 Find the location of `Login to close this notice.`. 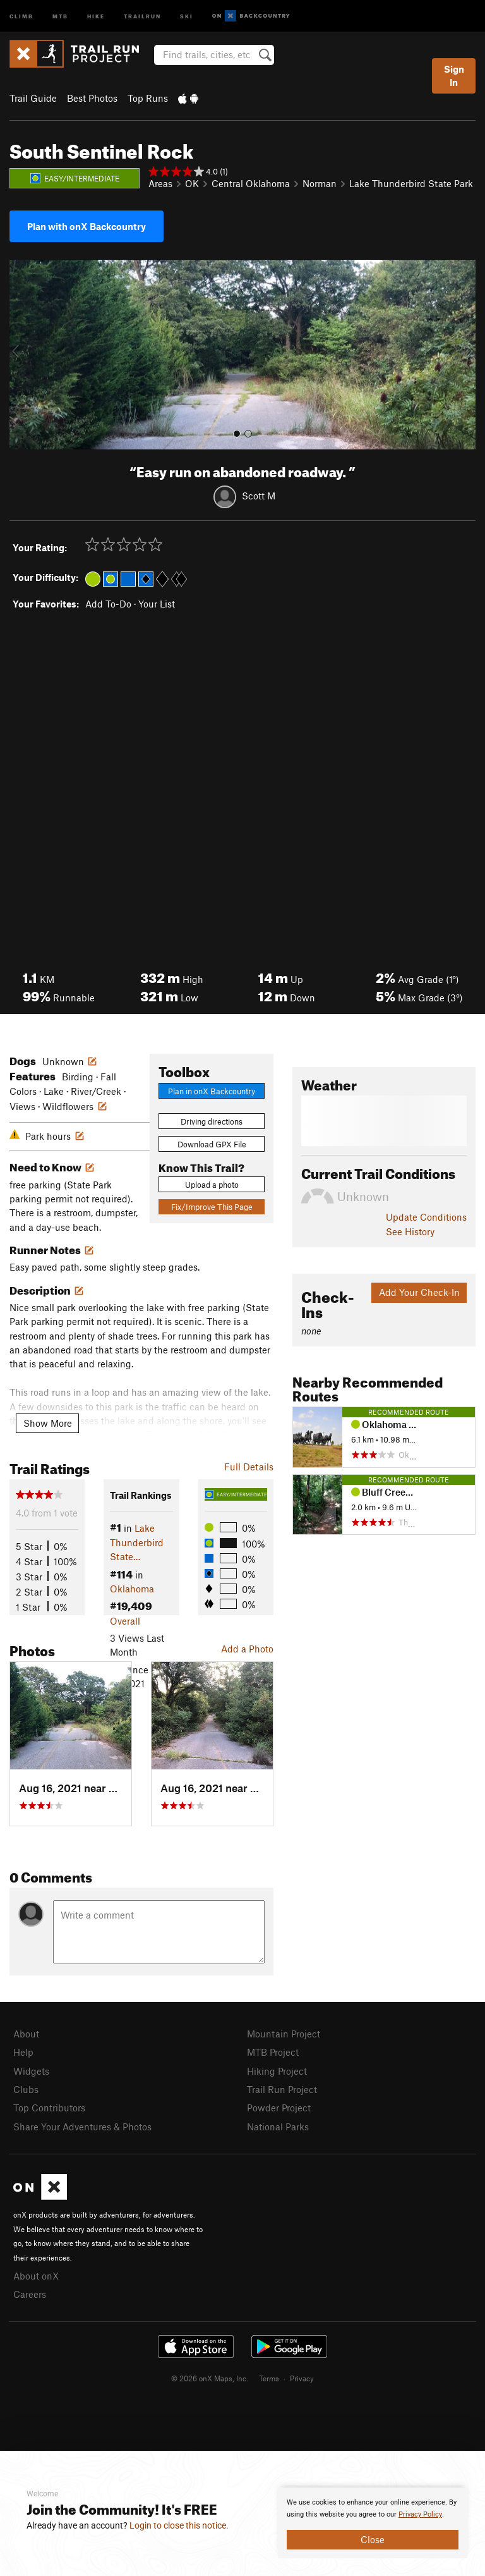

Login to close this notice. is located at coordinates (179, 2525).